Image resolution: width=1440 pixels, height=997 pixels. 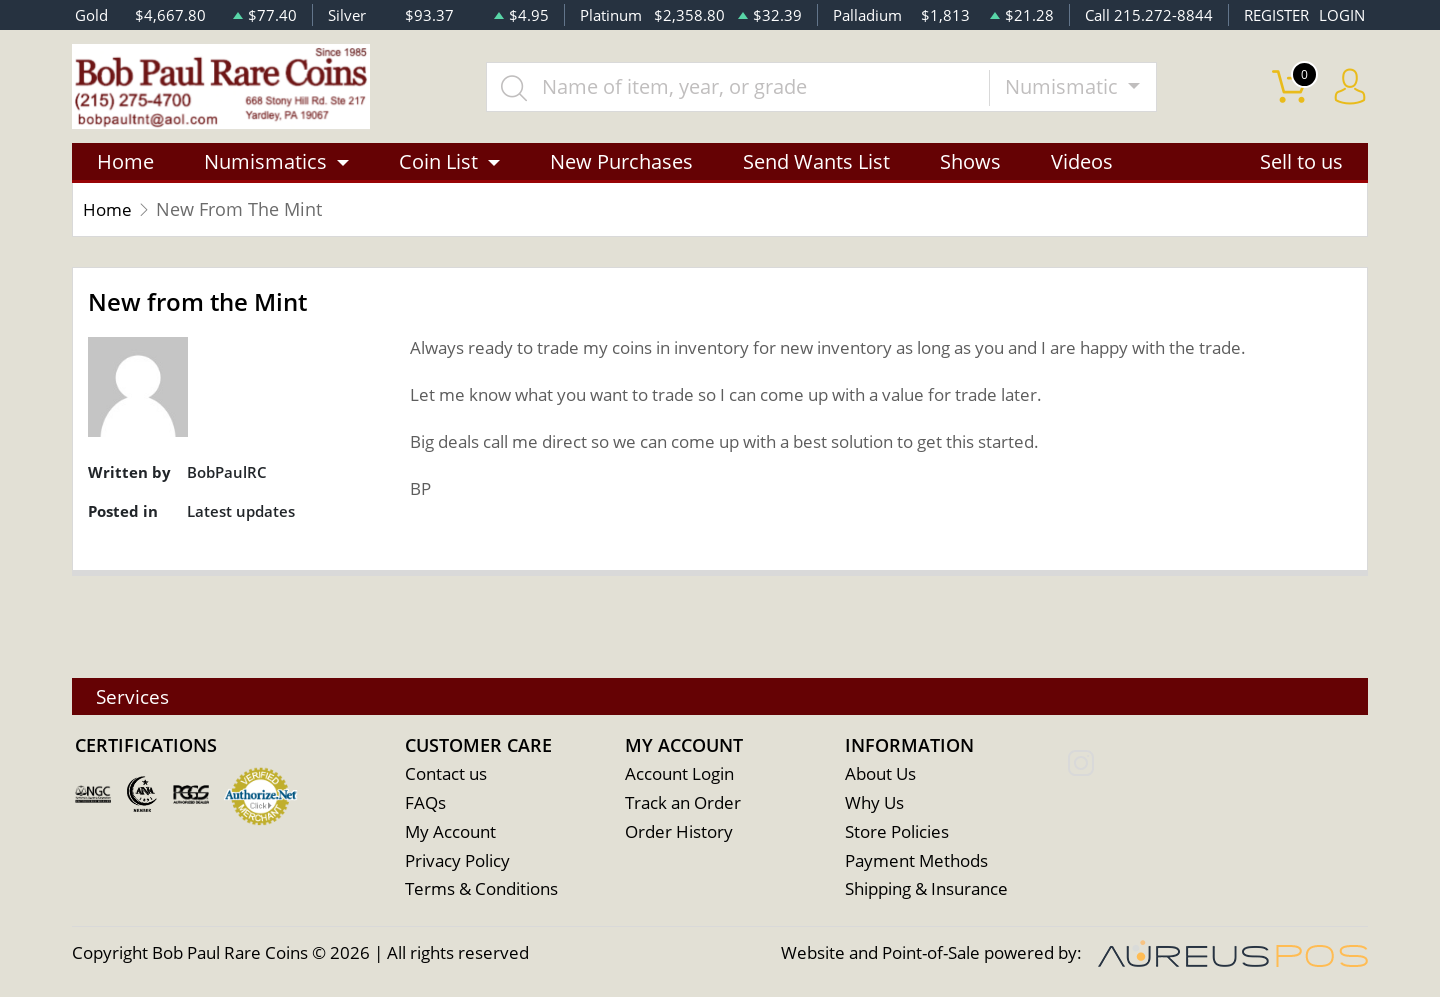 What do you see at coordinates (916, 861) in the screenshot?
I see `Payment Methods` at bounding box center [916, 861].